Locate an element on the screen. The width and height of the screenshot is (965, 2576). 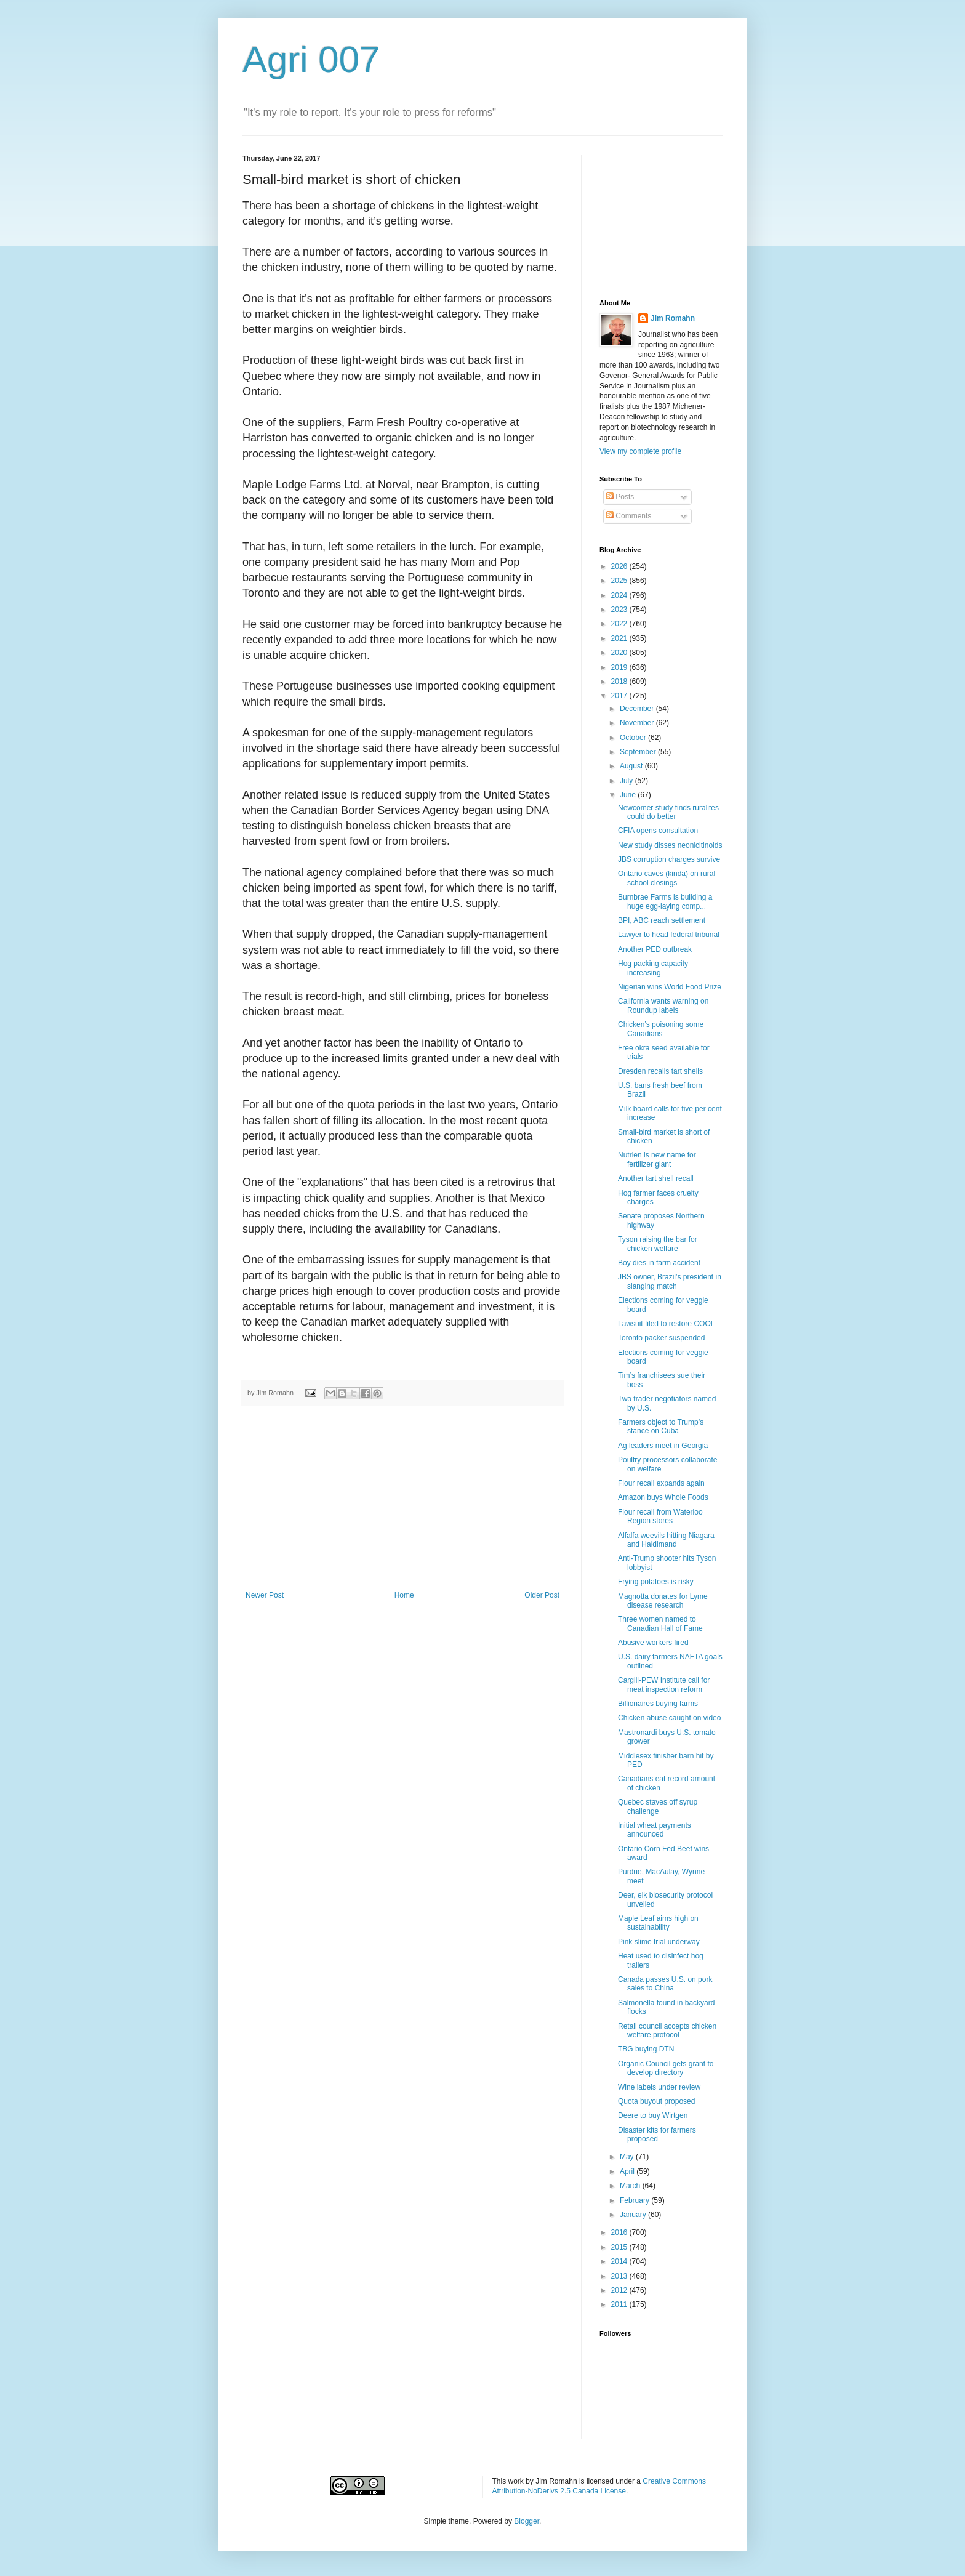
Retail council accepts chicken welfare protocol is located at coordinates (667, 2030).